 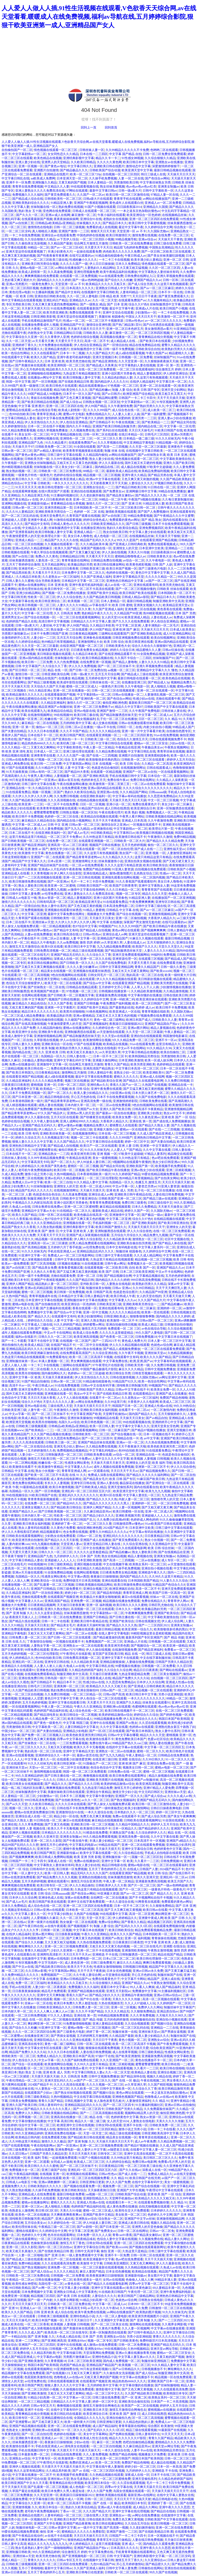 What do you see at coordinates (118, 714) in the screenshot?
I see `国产精品制服诱惑丝袜天堂` at bounding box center [118, 714].